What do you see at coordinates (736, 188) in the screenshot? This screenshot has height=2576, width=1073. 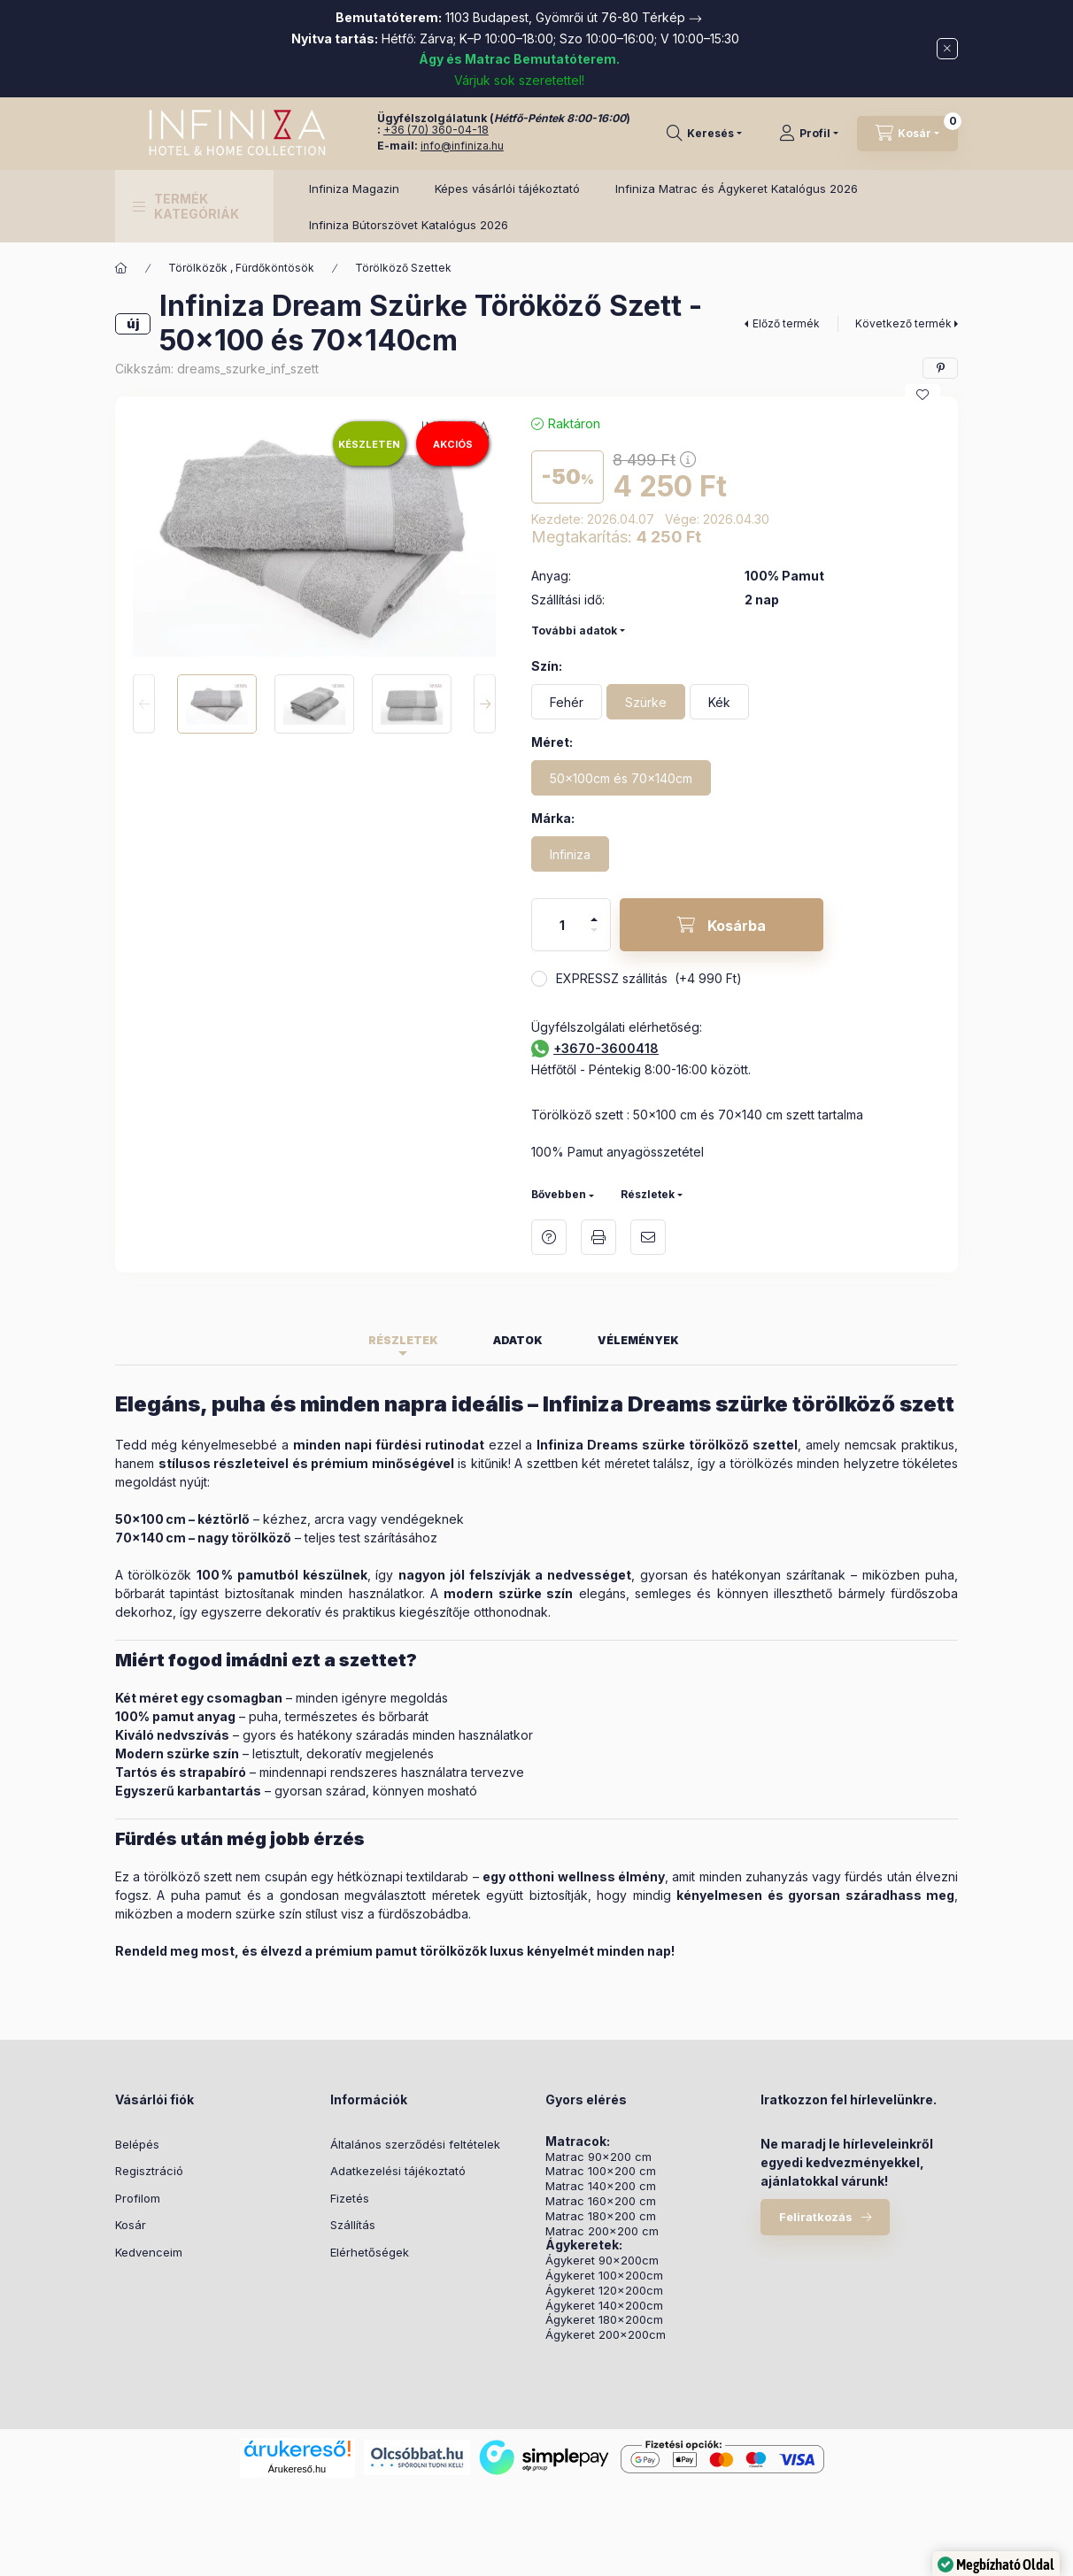 I see `Infiniza Matrac és Ágykeret Katalógus 2026` at bounding box center [736, 188].